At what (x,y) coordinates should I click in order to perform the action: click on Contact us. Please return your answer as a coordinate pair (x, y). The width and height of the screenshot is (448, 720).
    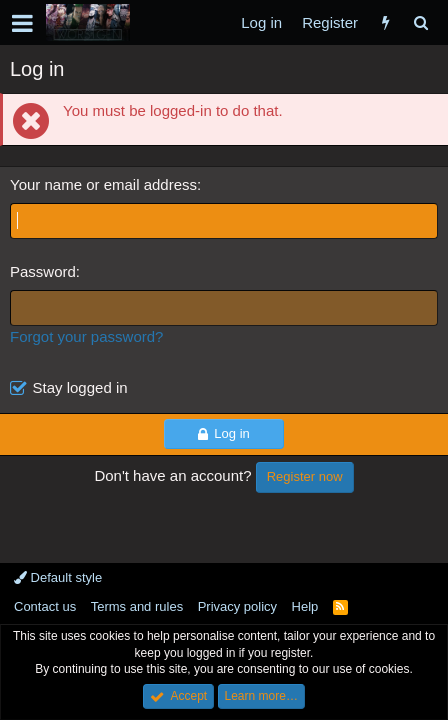
    Looking at the image, I should click on (45, 606).